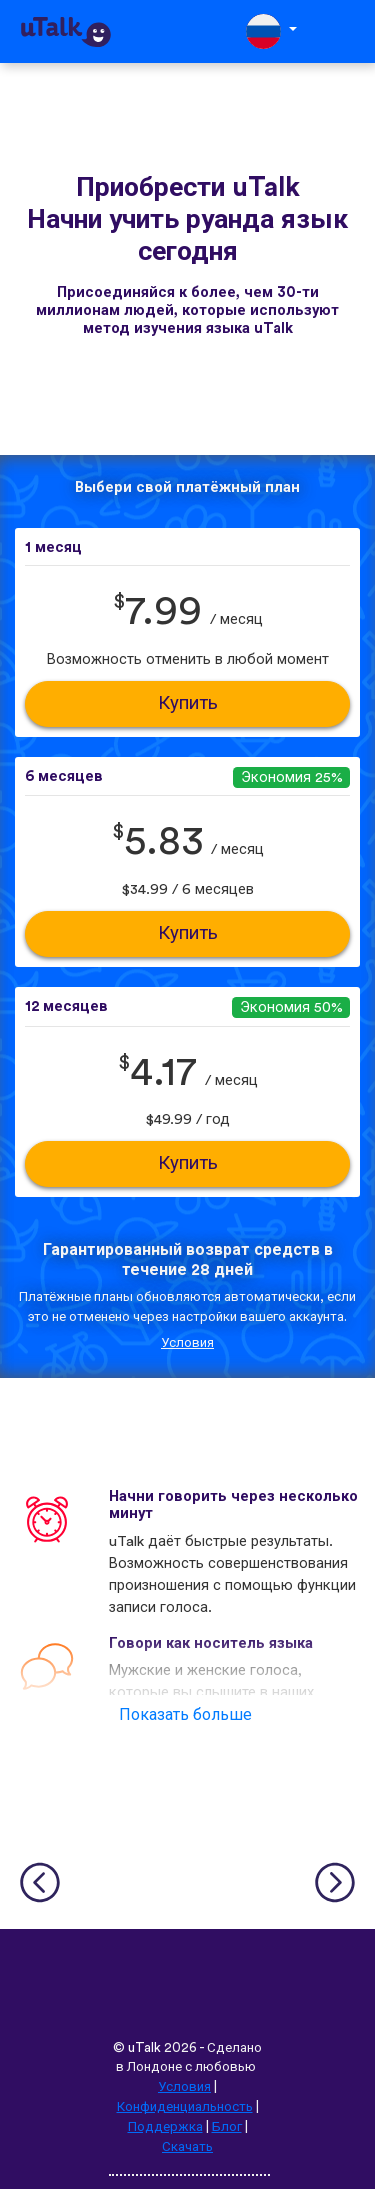 The width and height of the screenshot is (375, 2189). Describe the element at coordinates (144, 2048) in the screenshot. I see `uTalk` at that location.